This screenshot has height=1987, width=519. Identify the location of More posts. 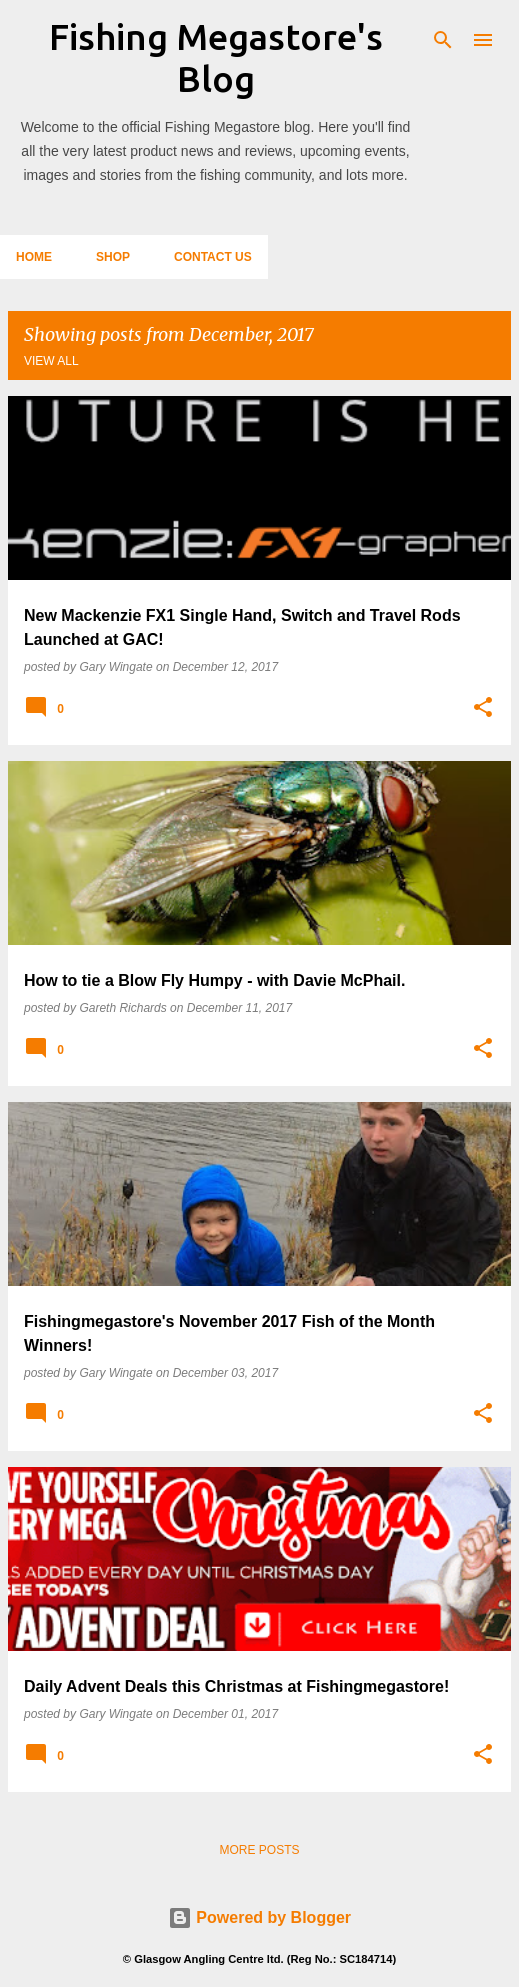
(259, 1850).